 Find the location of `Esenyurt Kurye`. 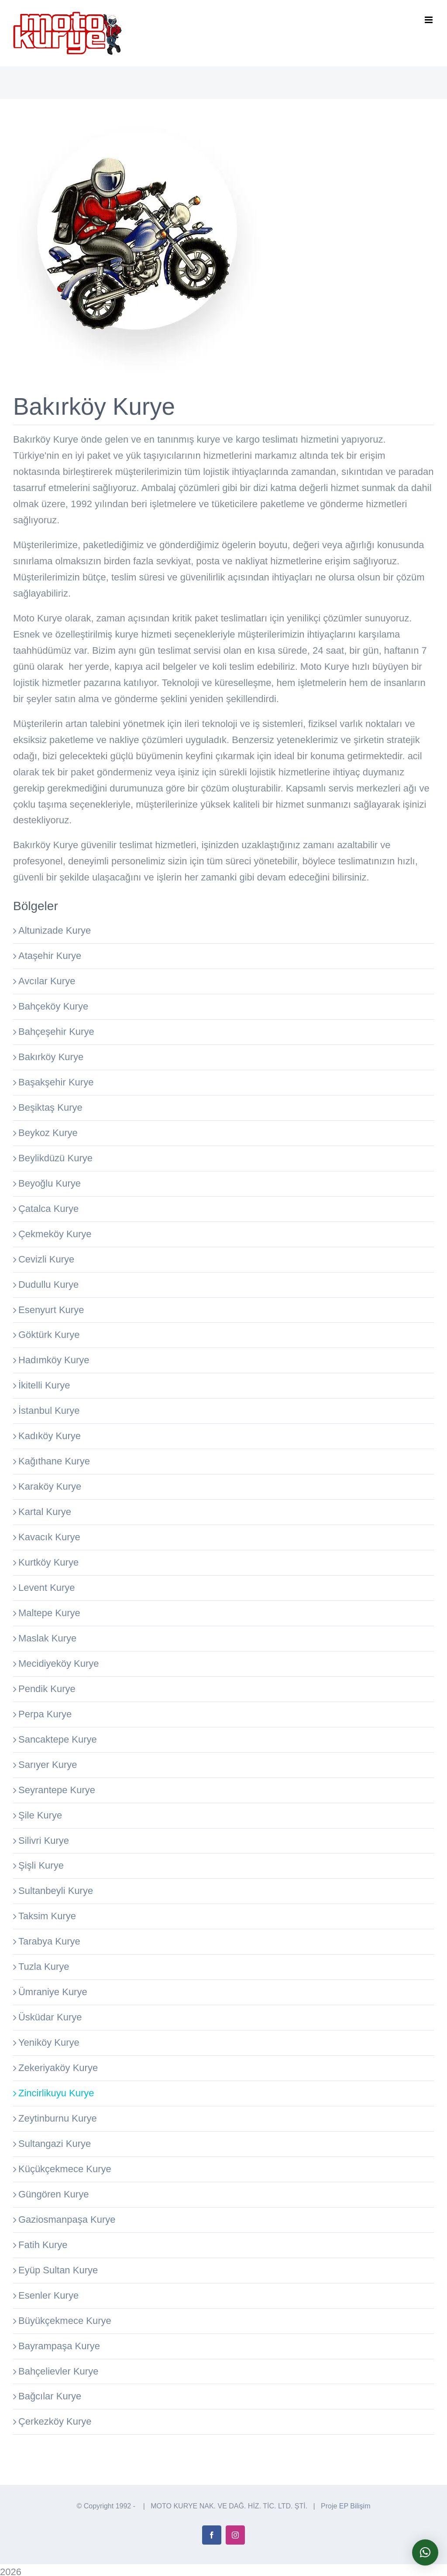

Esenyurt Kurye is located at coordinates (51, 1309).